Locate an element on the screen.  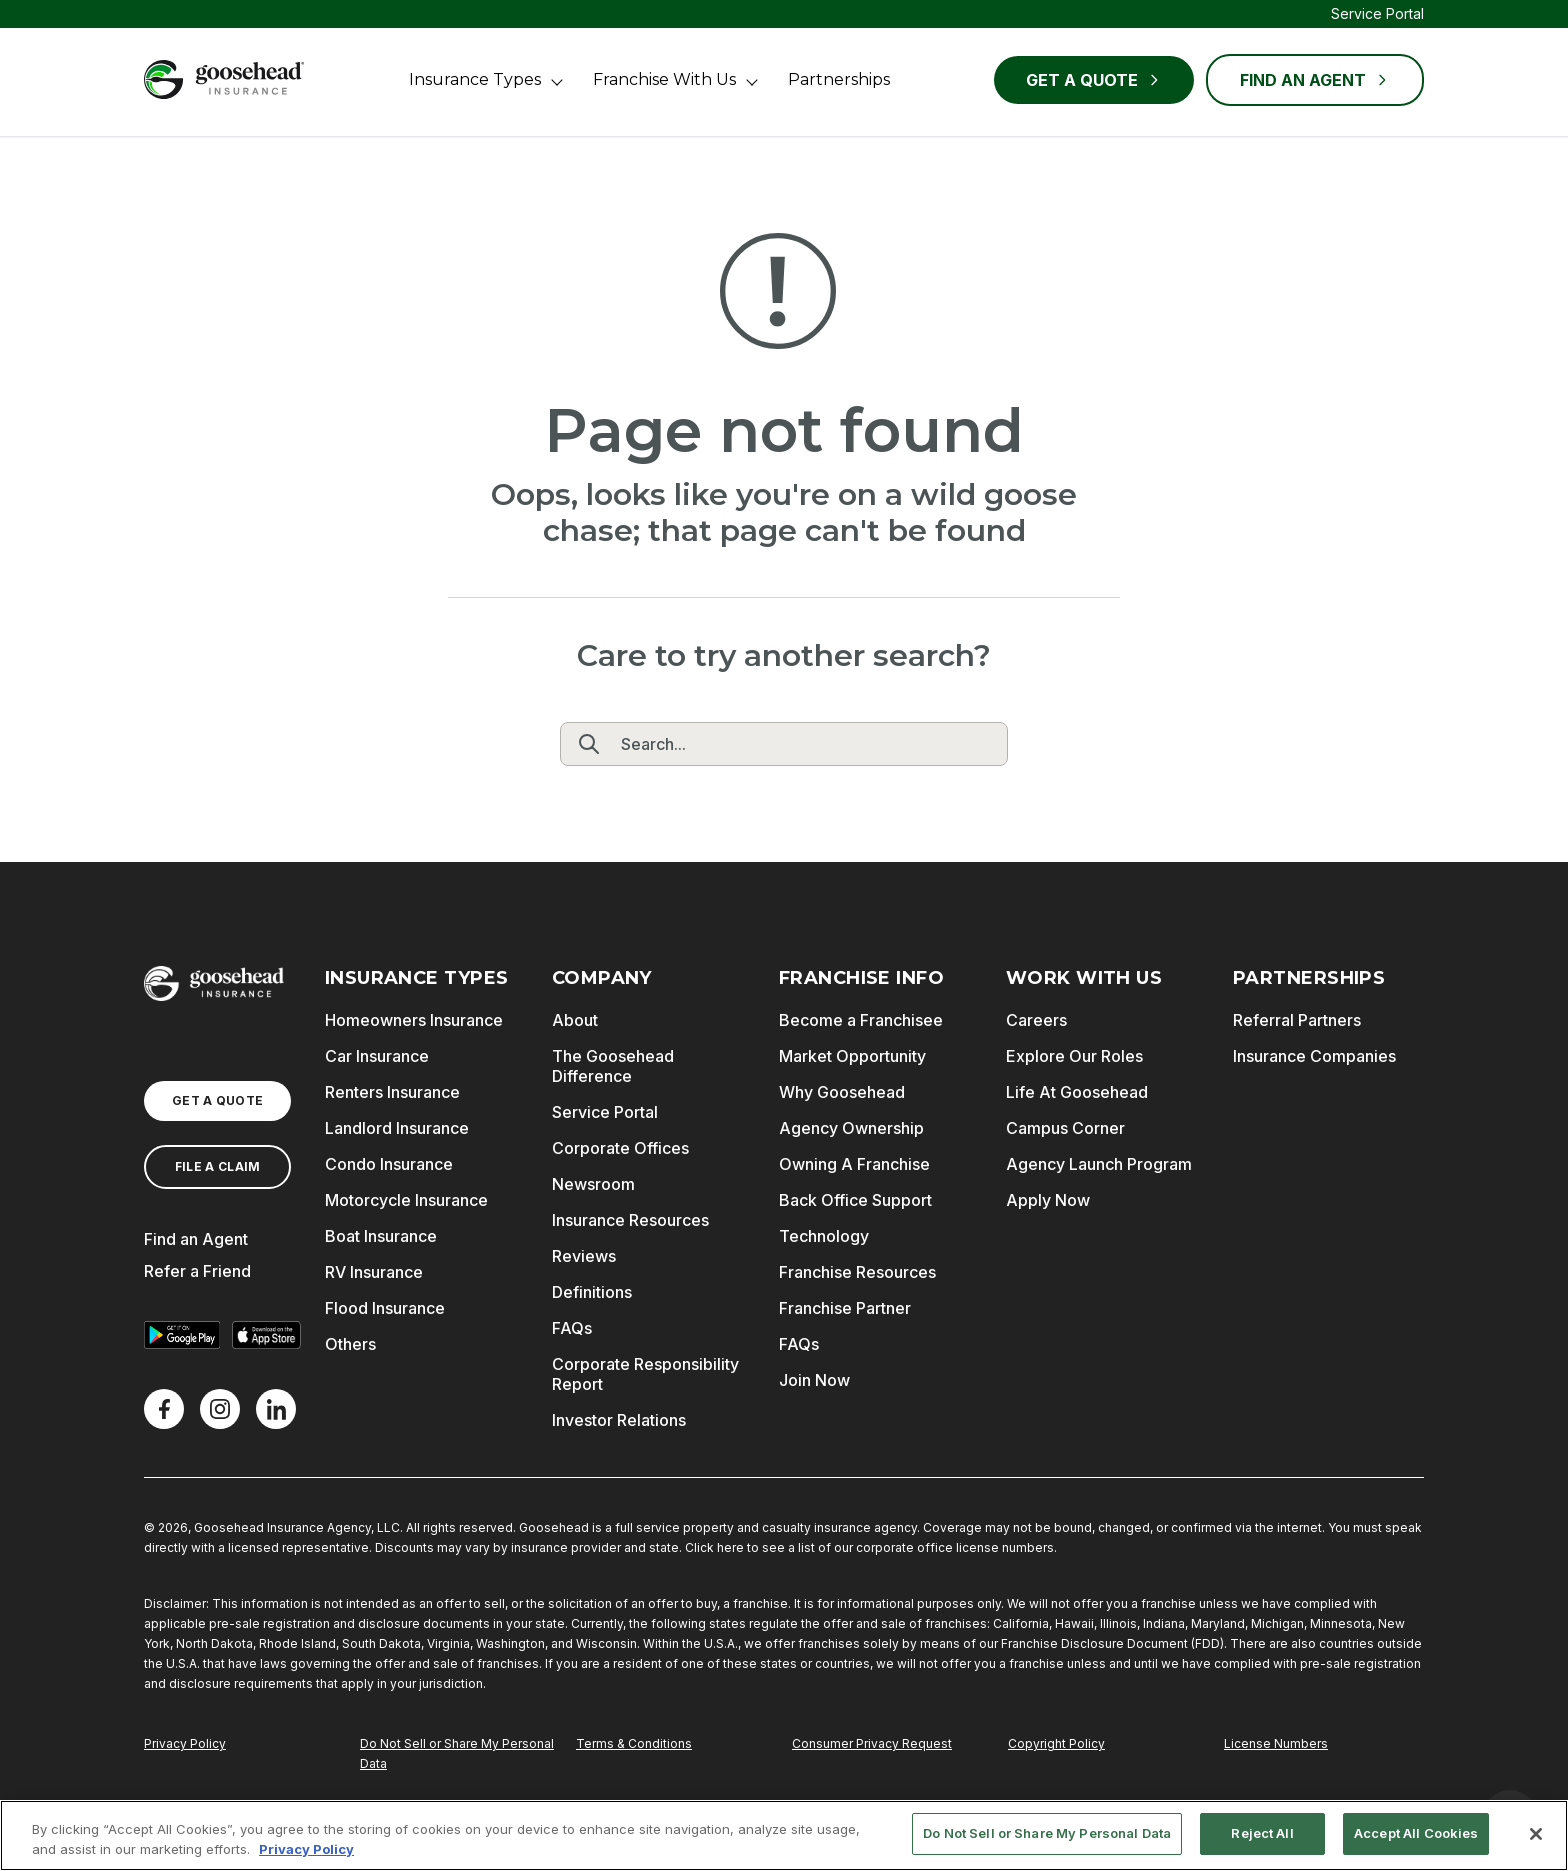
Renters Insurance is located at coordinates (392, 1092).